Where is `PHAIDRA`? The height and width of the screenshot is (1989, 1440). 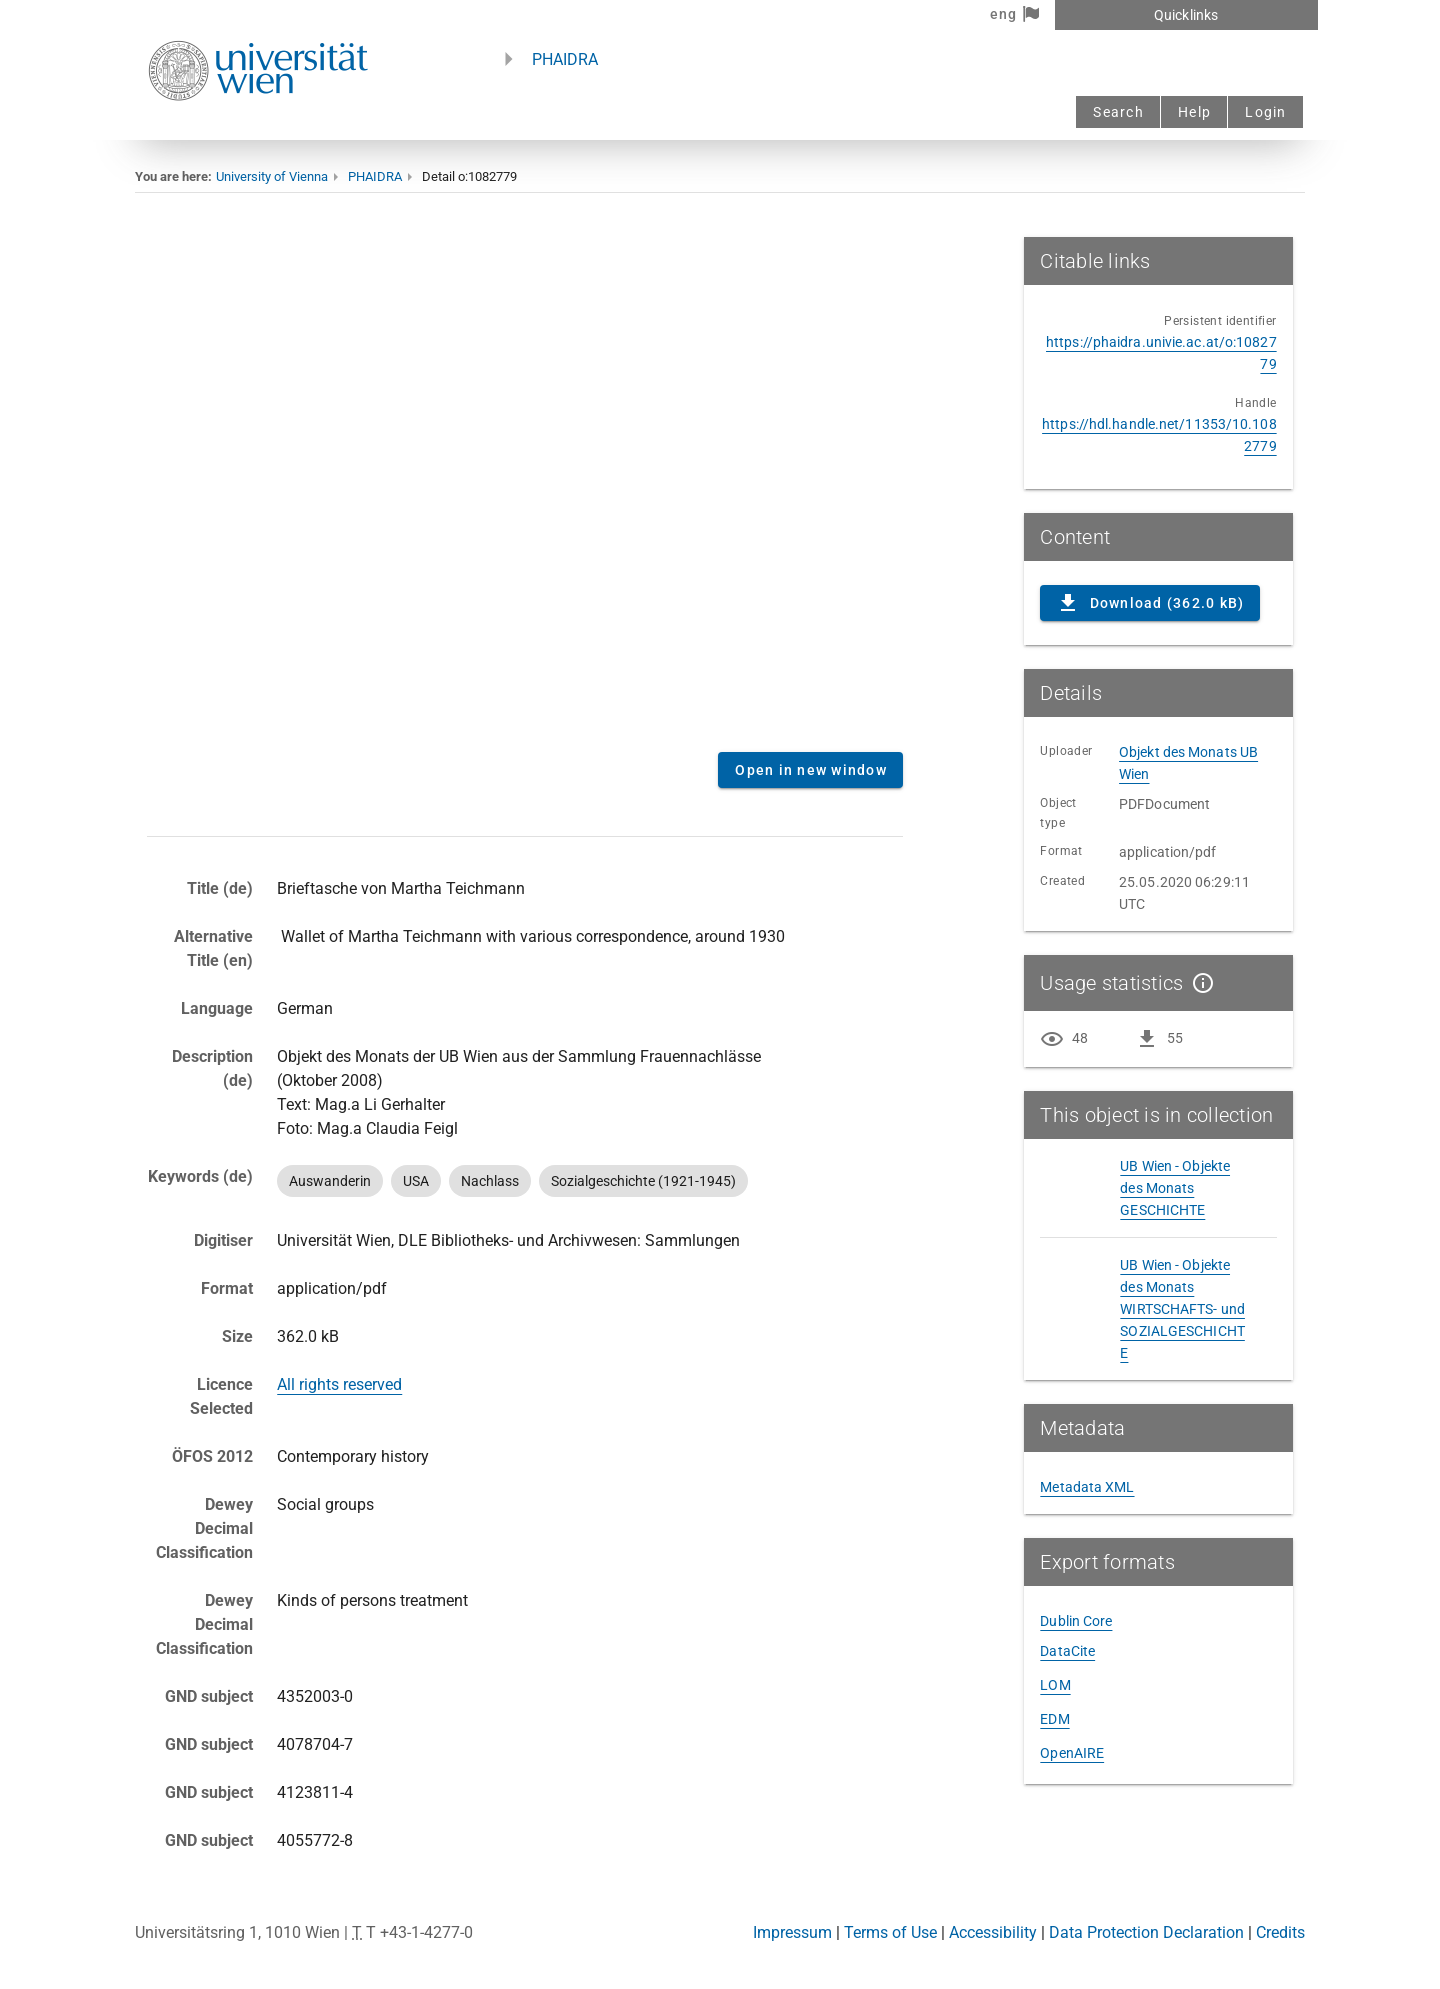 PHAIDRA is located at coordinates (565, 59).